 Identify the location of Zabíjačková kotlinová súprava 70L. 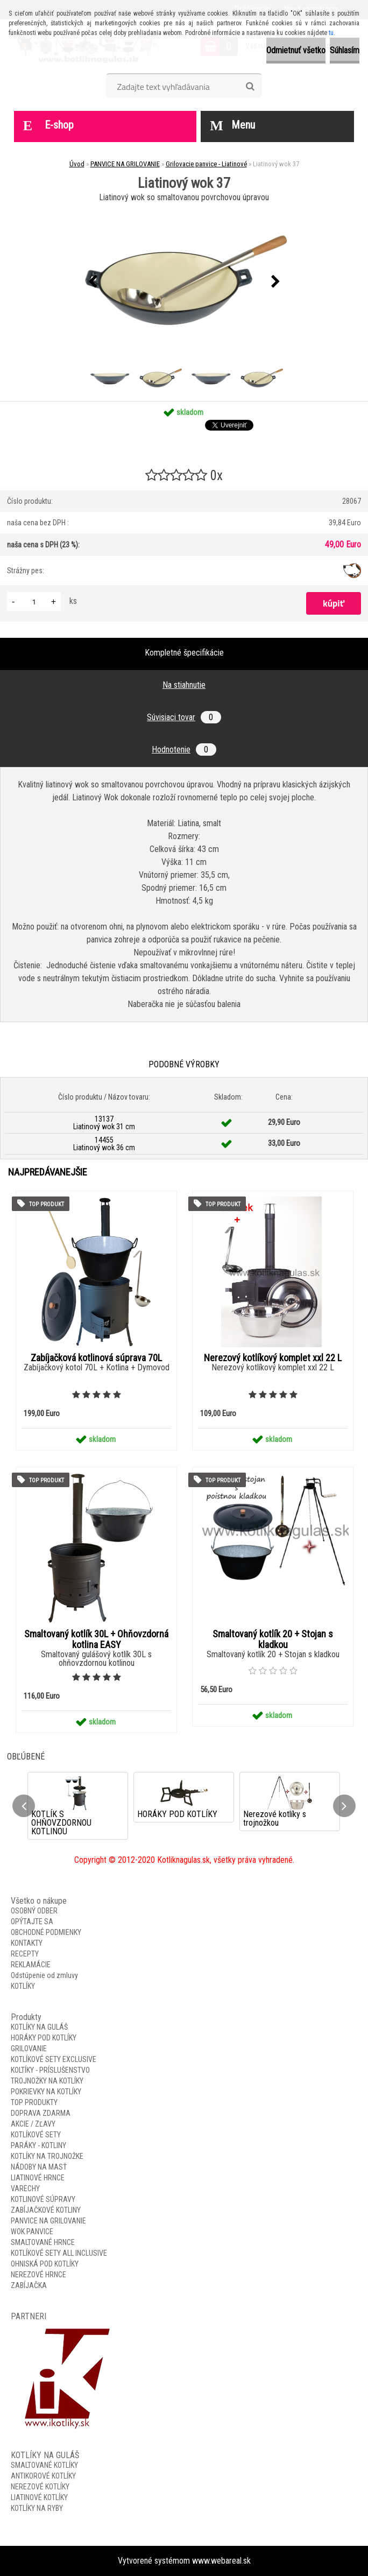
(96, 1358).